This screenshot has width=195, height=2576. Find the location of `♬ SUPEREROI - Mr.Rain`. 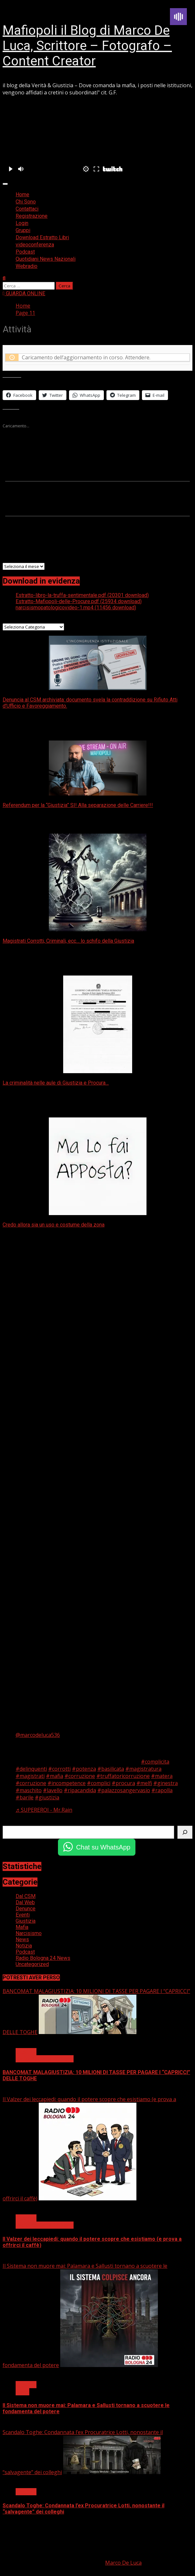

♬ SUPEREROI - Mr.Rain is located at coordinates (44, 1809).